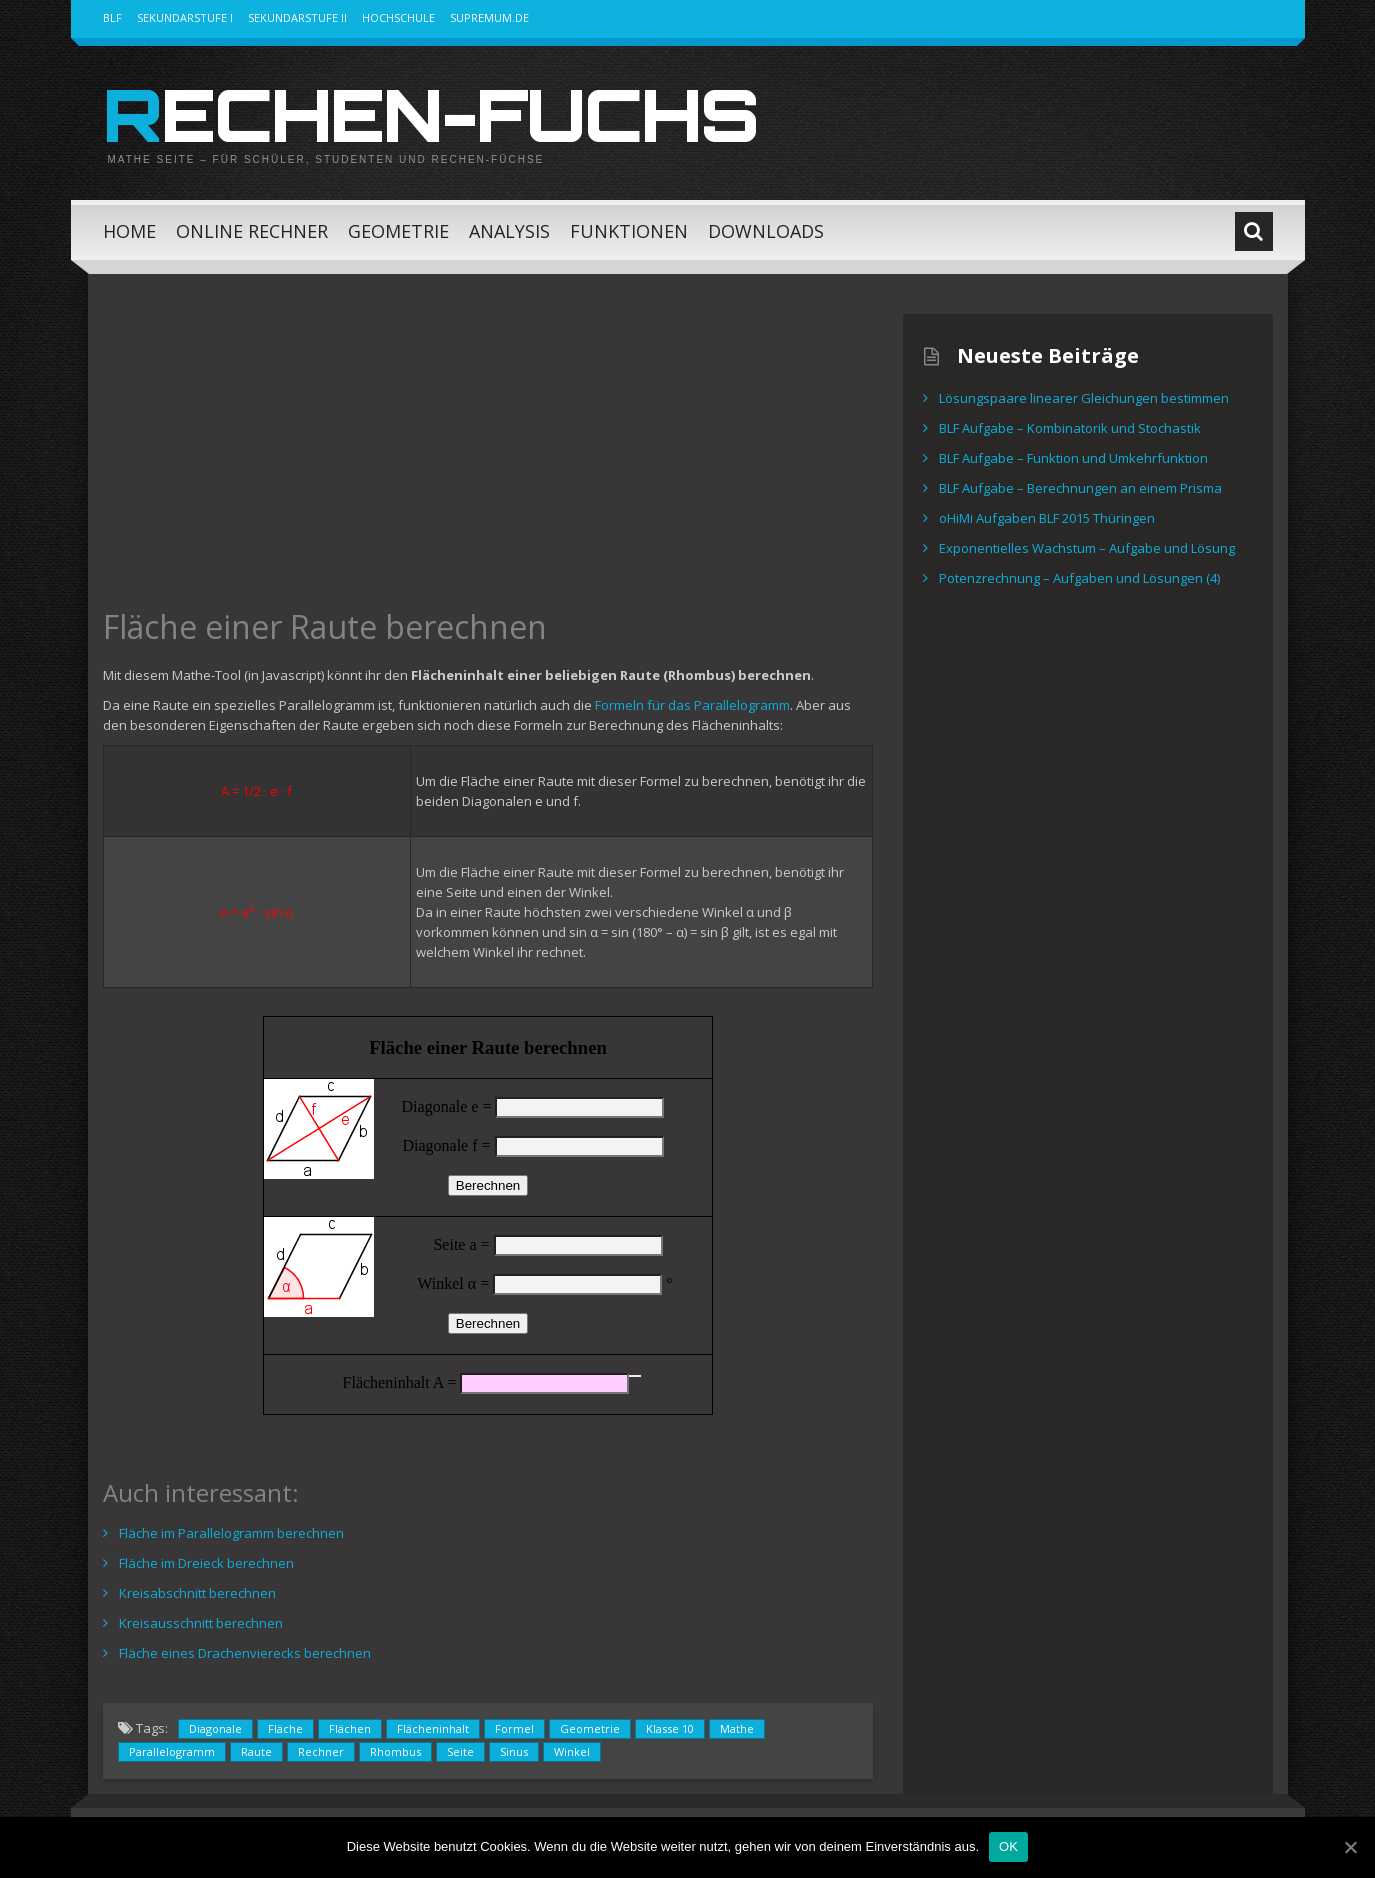 The image size is (1375, 1878). Describe the element at coordinates (1084, 398) in the screenshot. I see `Lösungspaare linearer Gleichungen bestimmen` at that location.